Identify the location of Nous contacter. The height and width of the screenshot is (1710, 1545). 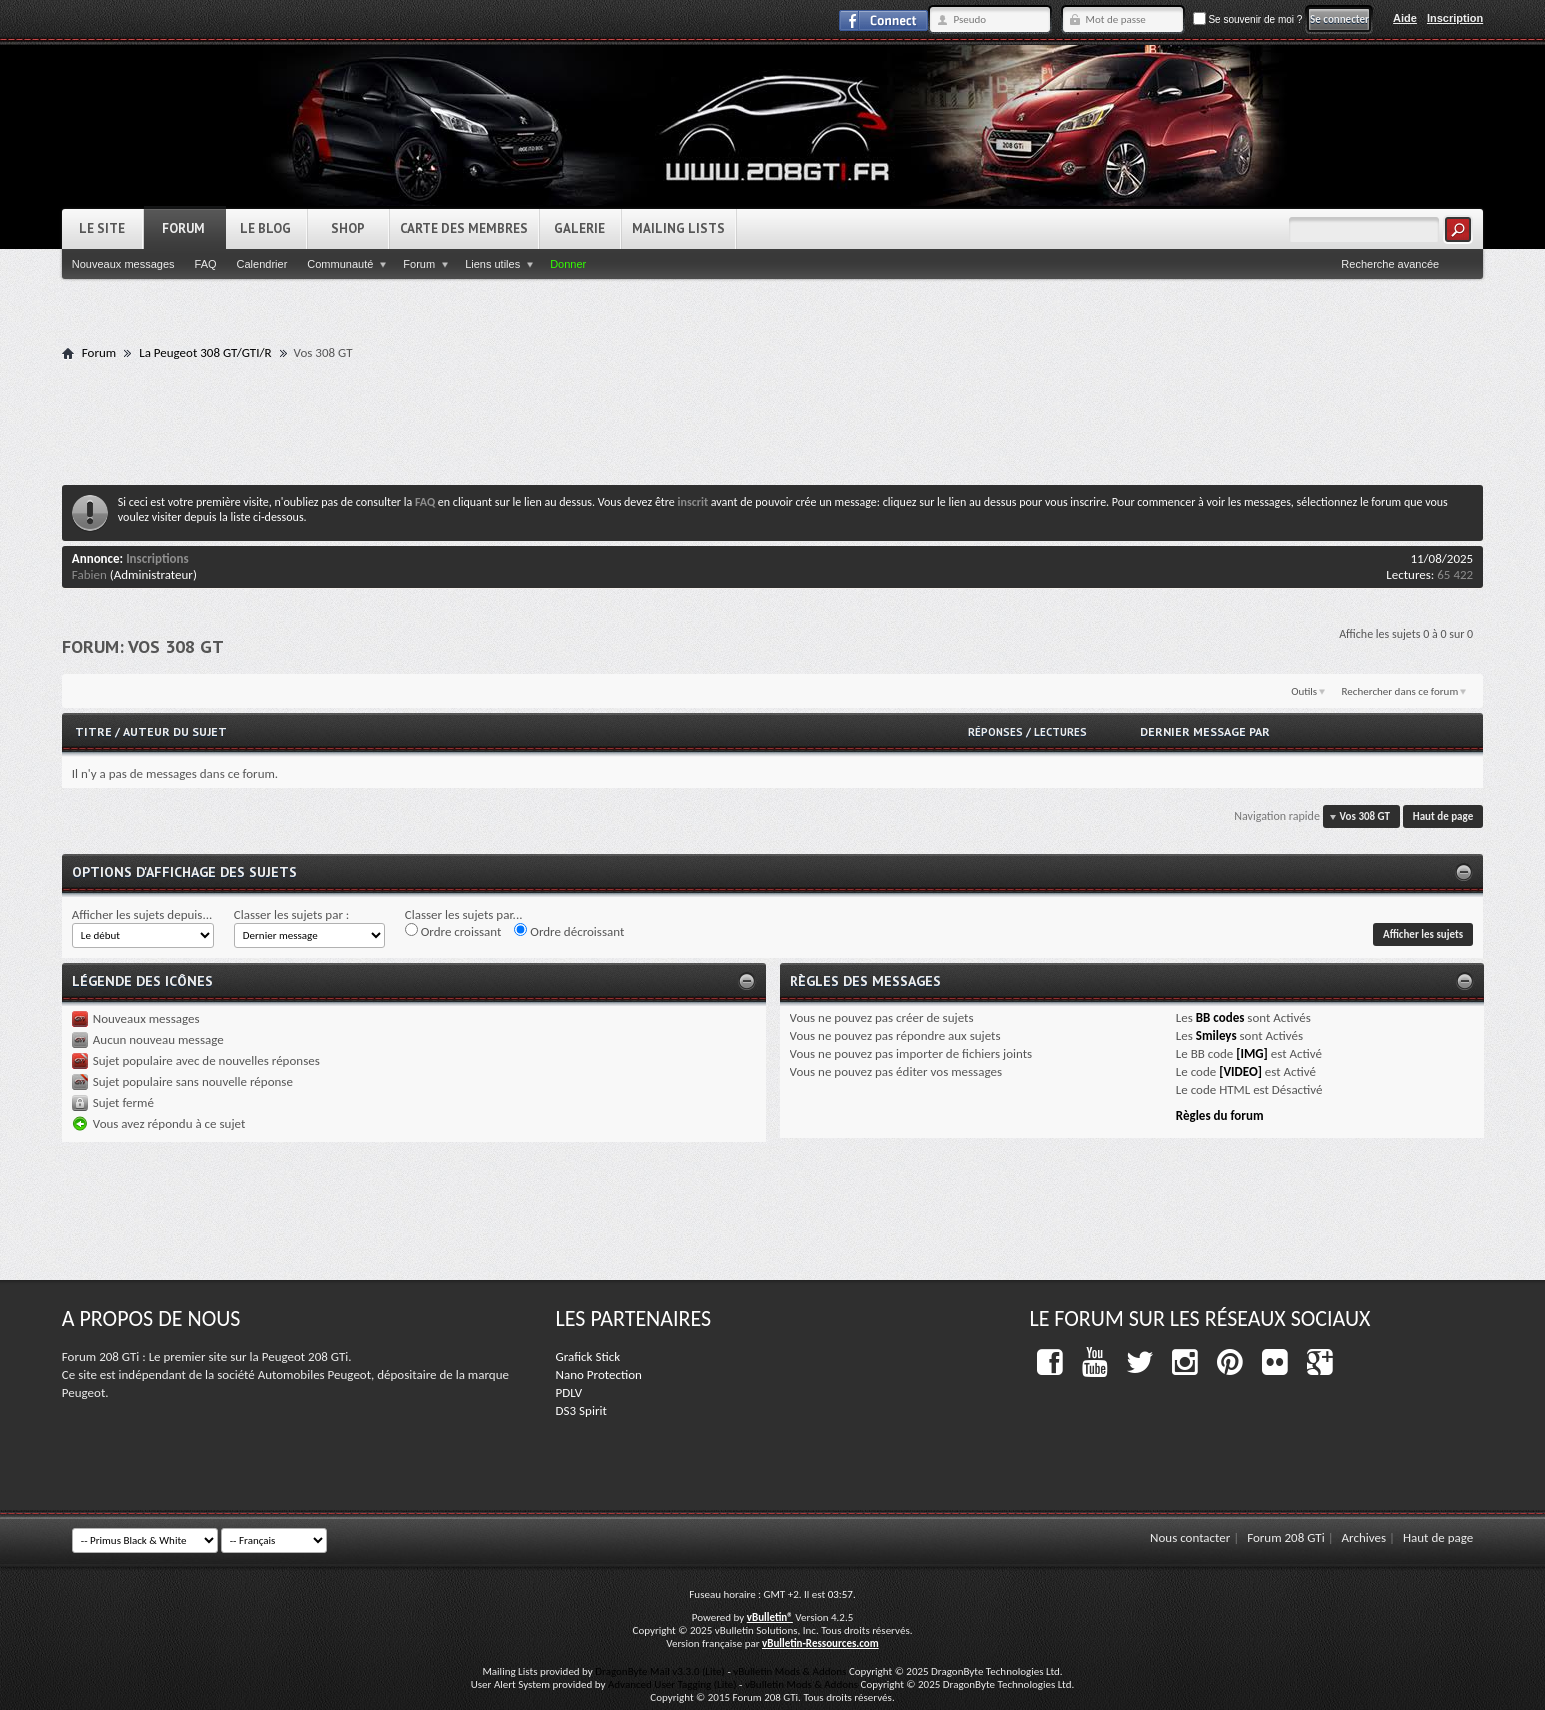
(1190, 1537).